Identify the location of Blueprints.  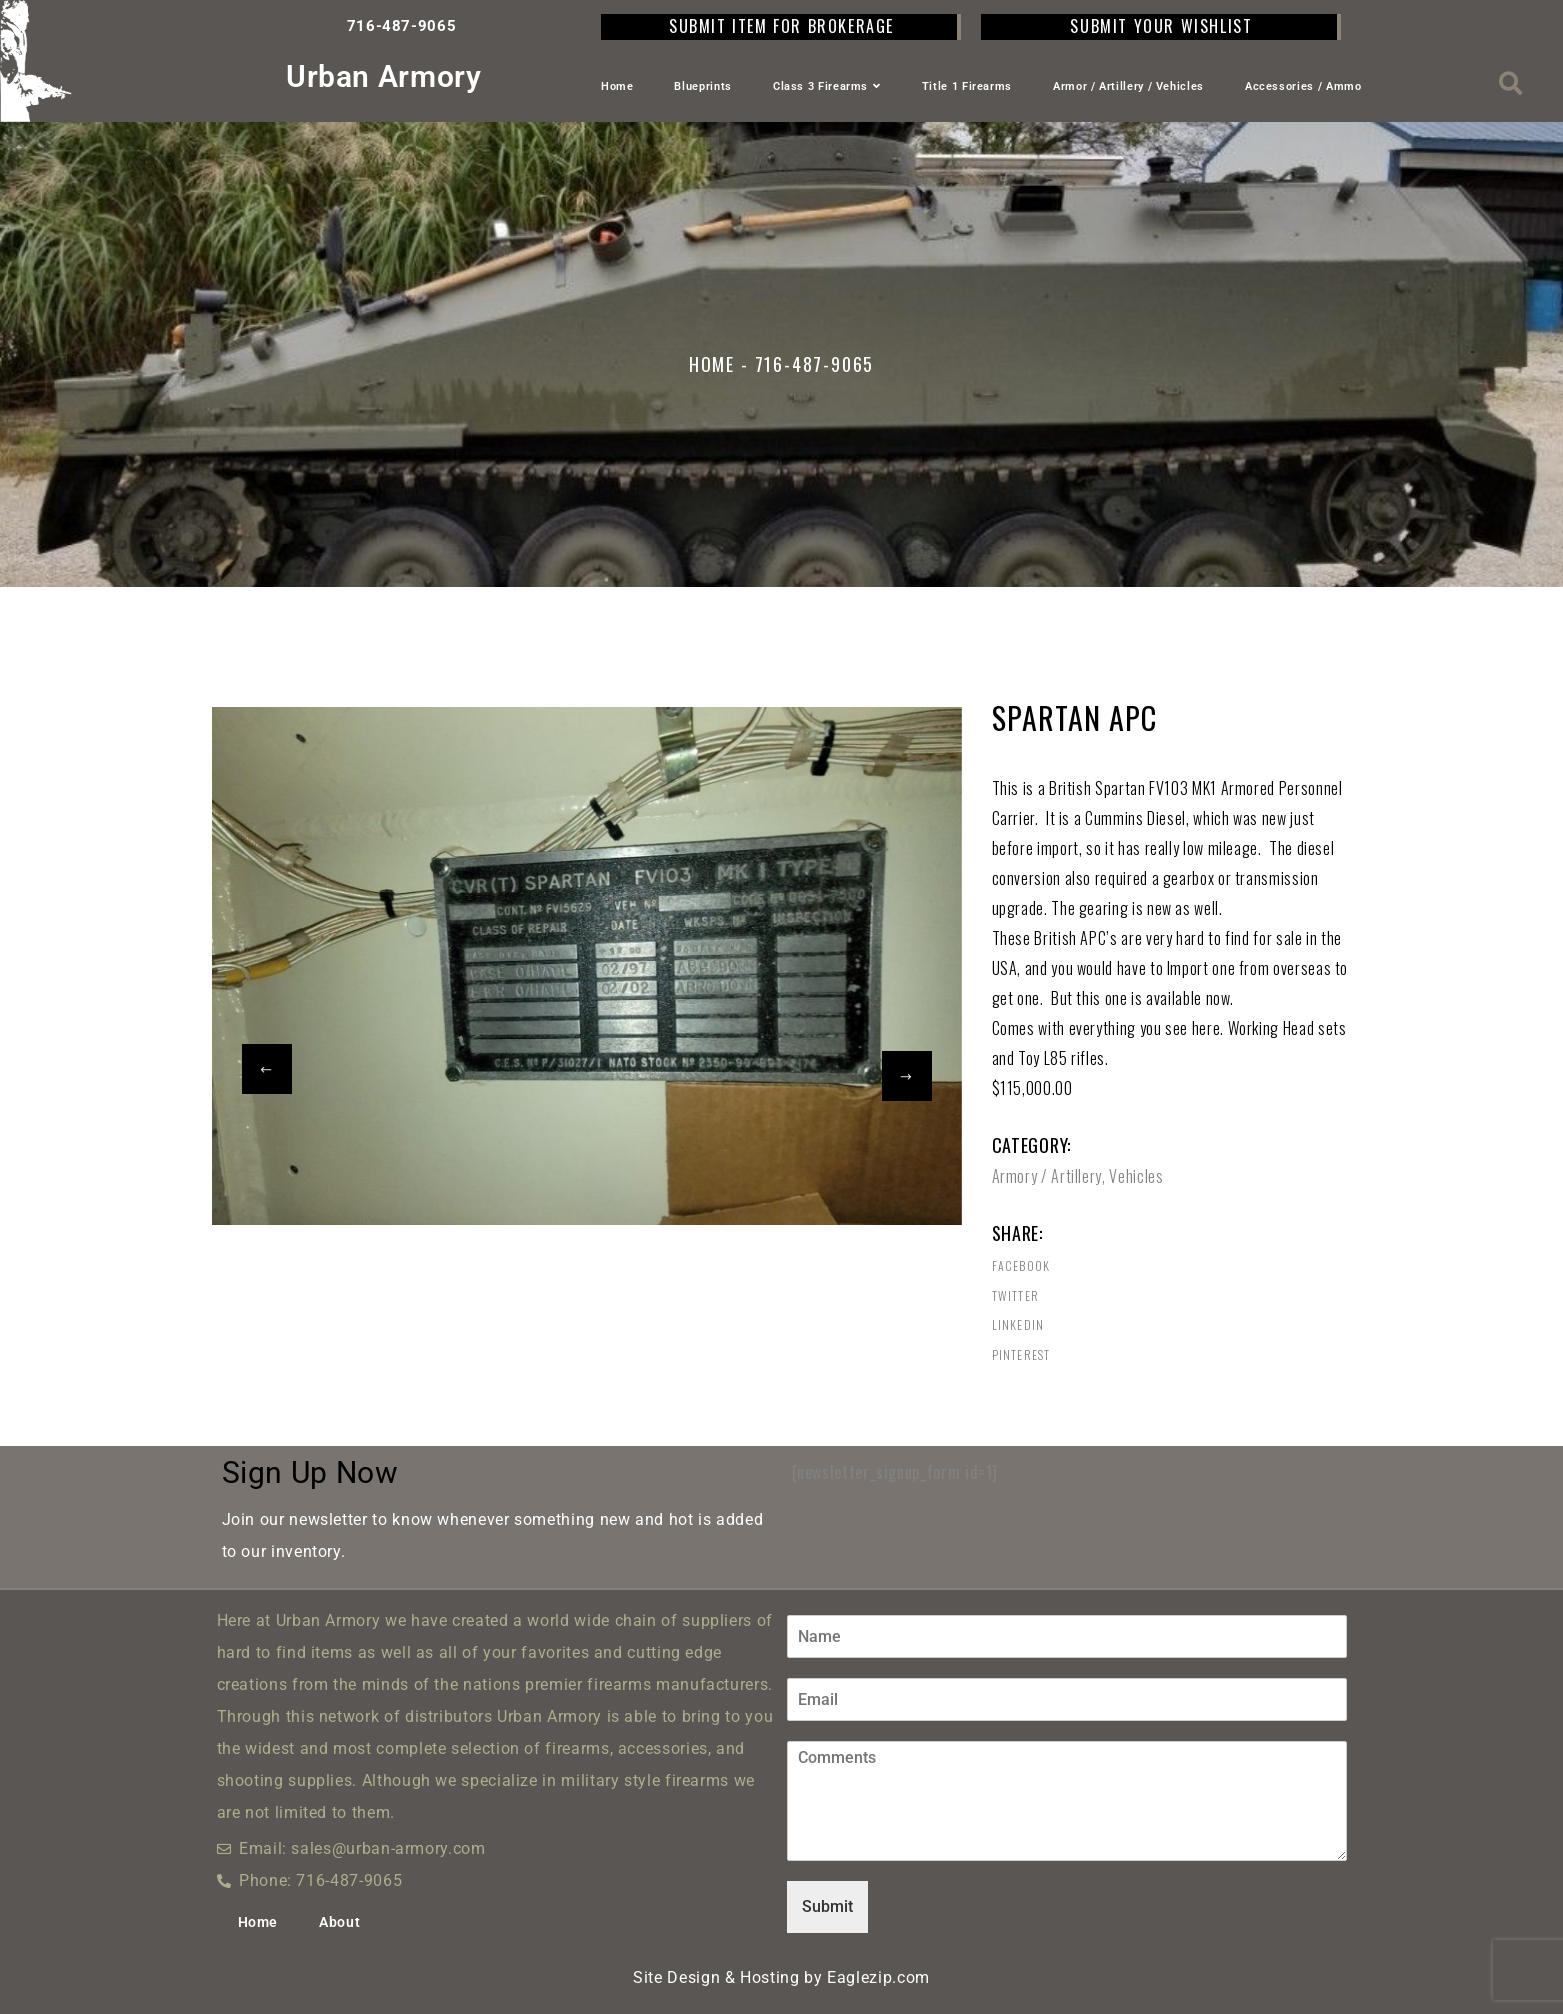
(702, 86).